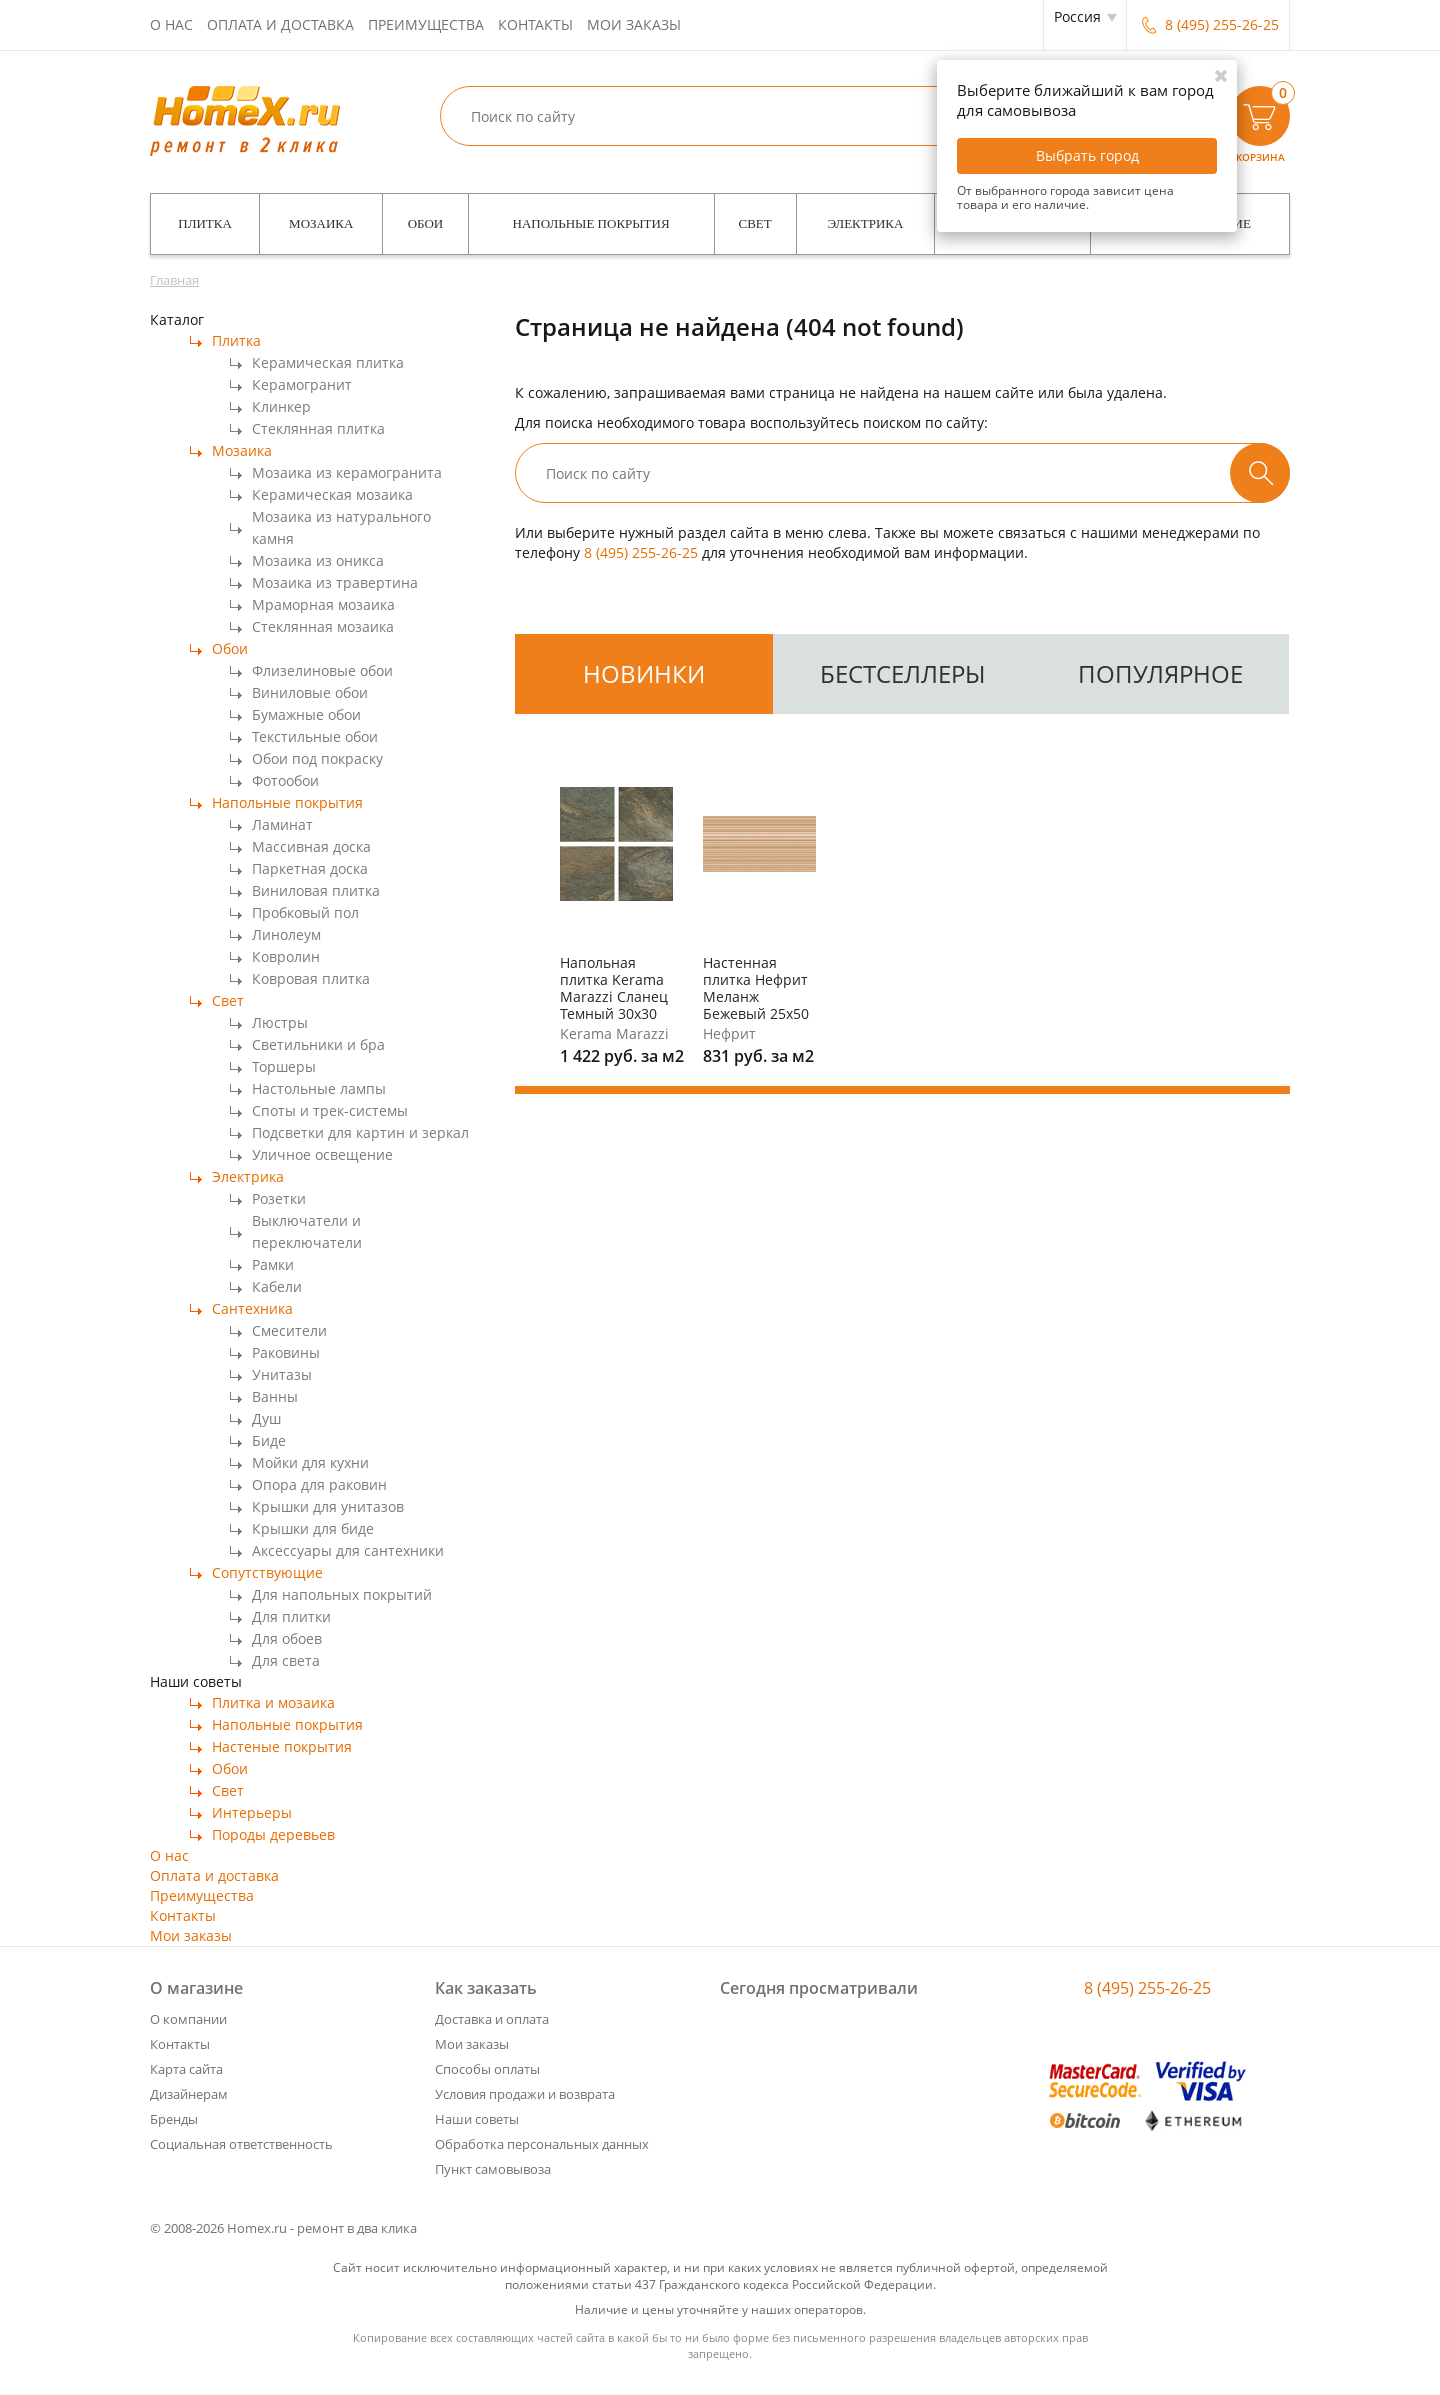 The image size is (1440, 2395). What do you see at coordinates (634, 24) in the screenshot?
I see `Мои заказы` at bounding box center [634, 24].